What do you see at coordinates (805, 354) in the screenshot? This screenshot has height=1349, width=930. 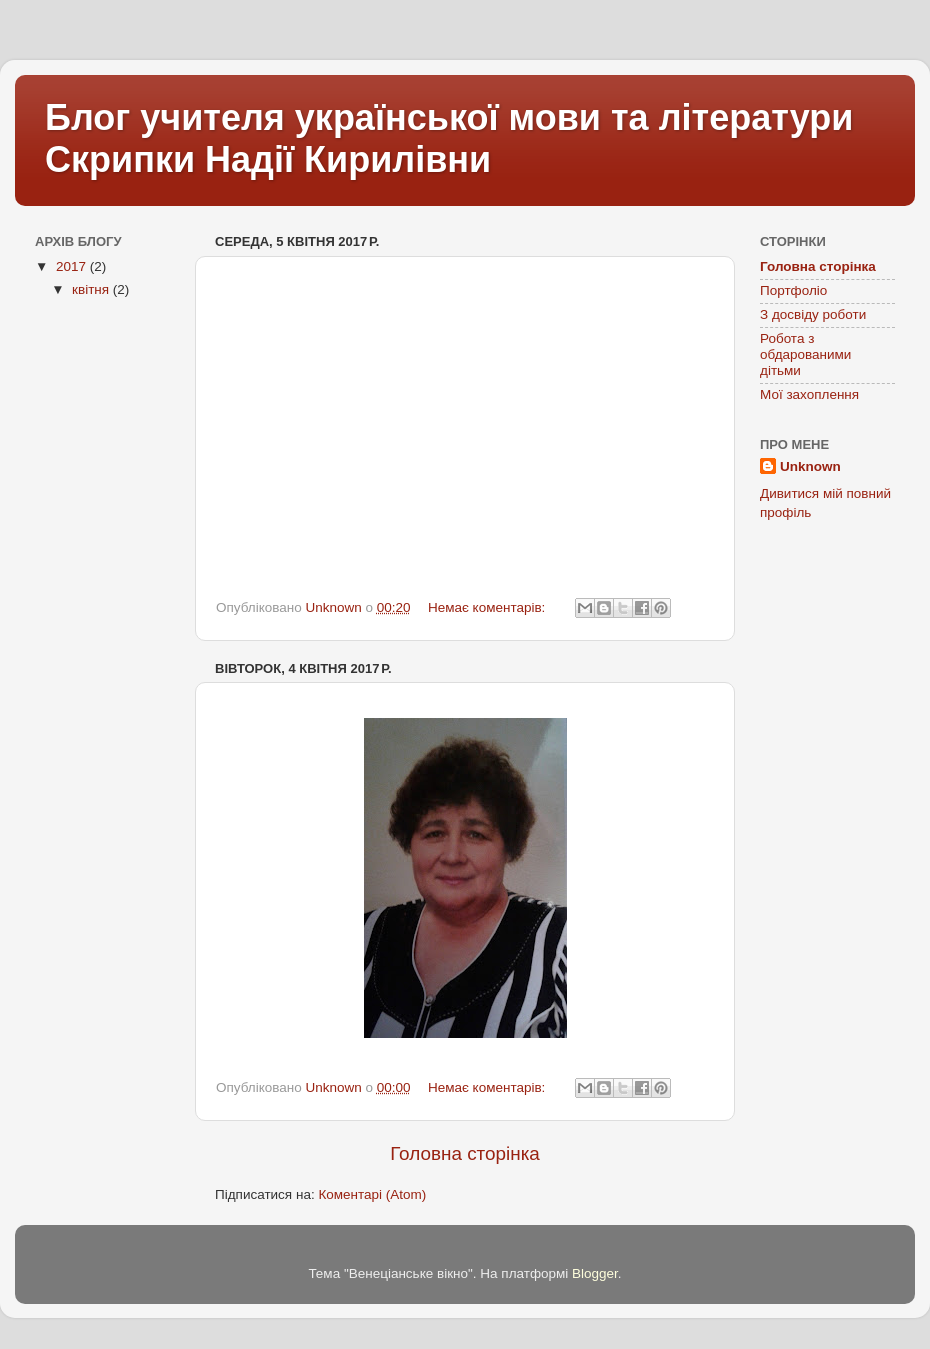 I see `Робота з обдарованими дітьми` at bounding box center [805, 354].